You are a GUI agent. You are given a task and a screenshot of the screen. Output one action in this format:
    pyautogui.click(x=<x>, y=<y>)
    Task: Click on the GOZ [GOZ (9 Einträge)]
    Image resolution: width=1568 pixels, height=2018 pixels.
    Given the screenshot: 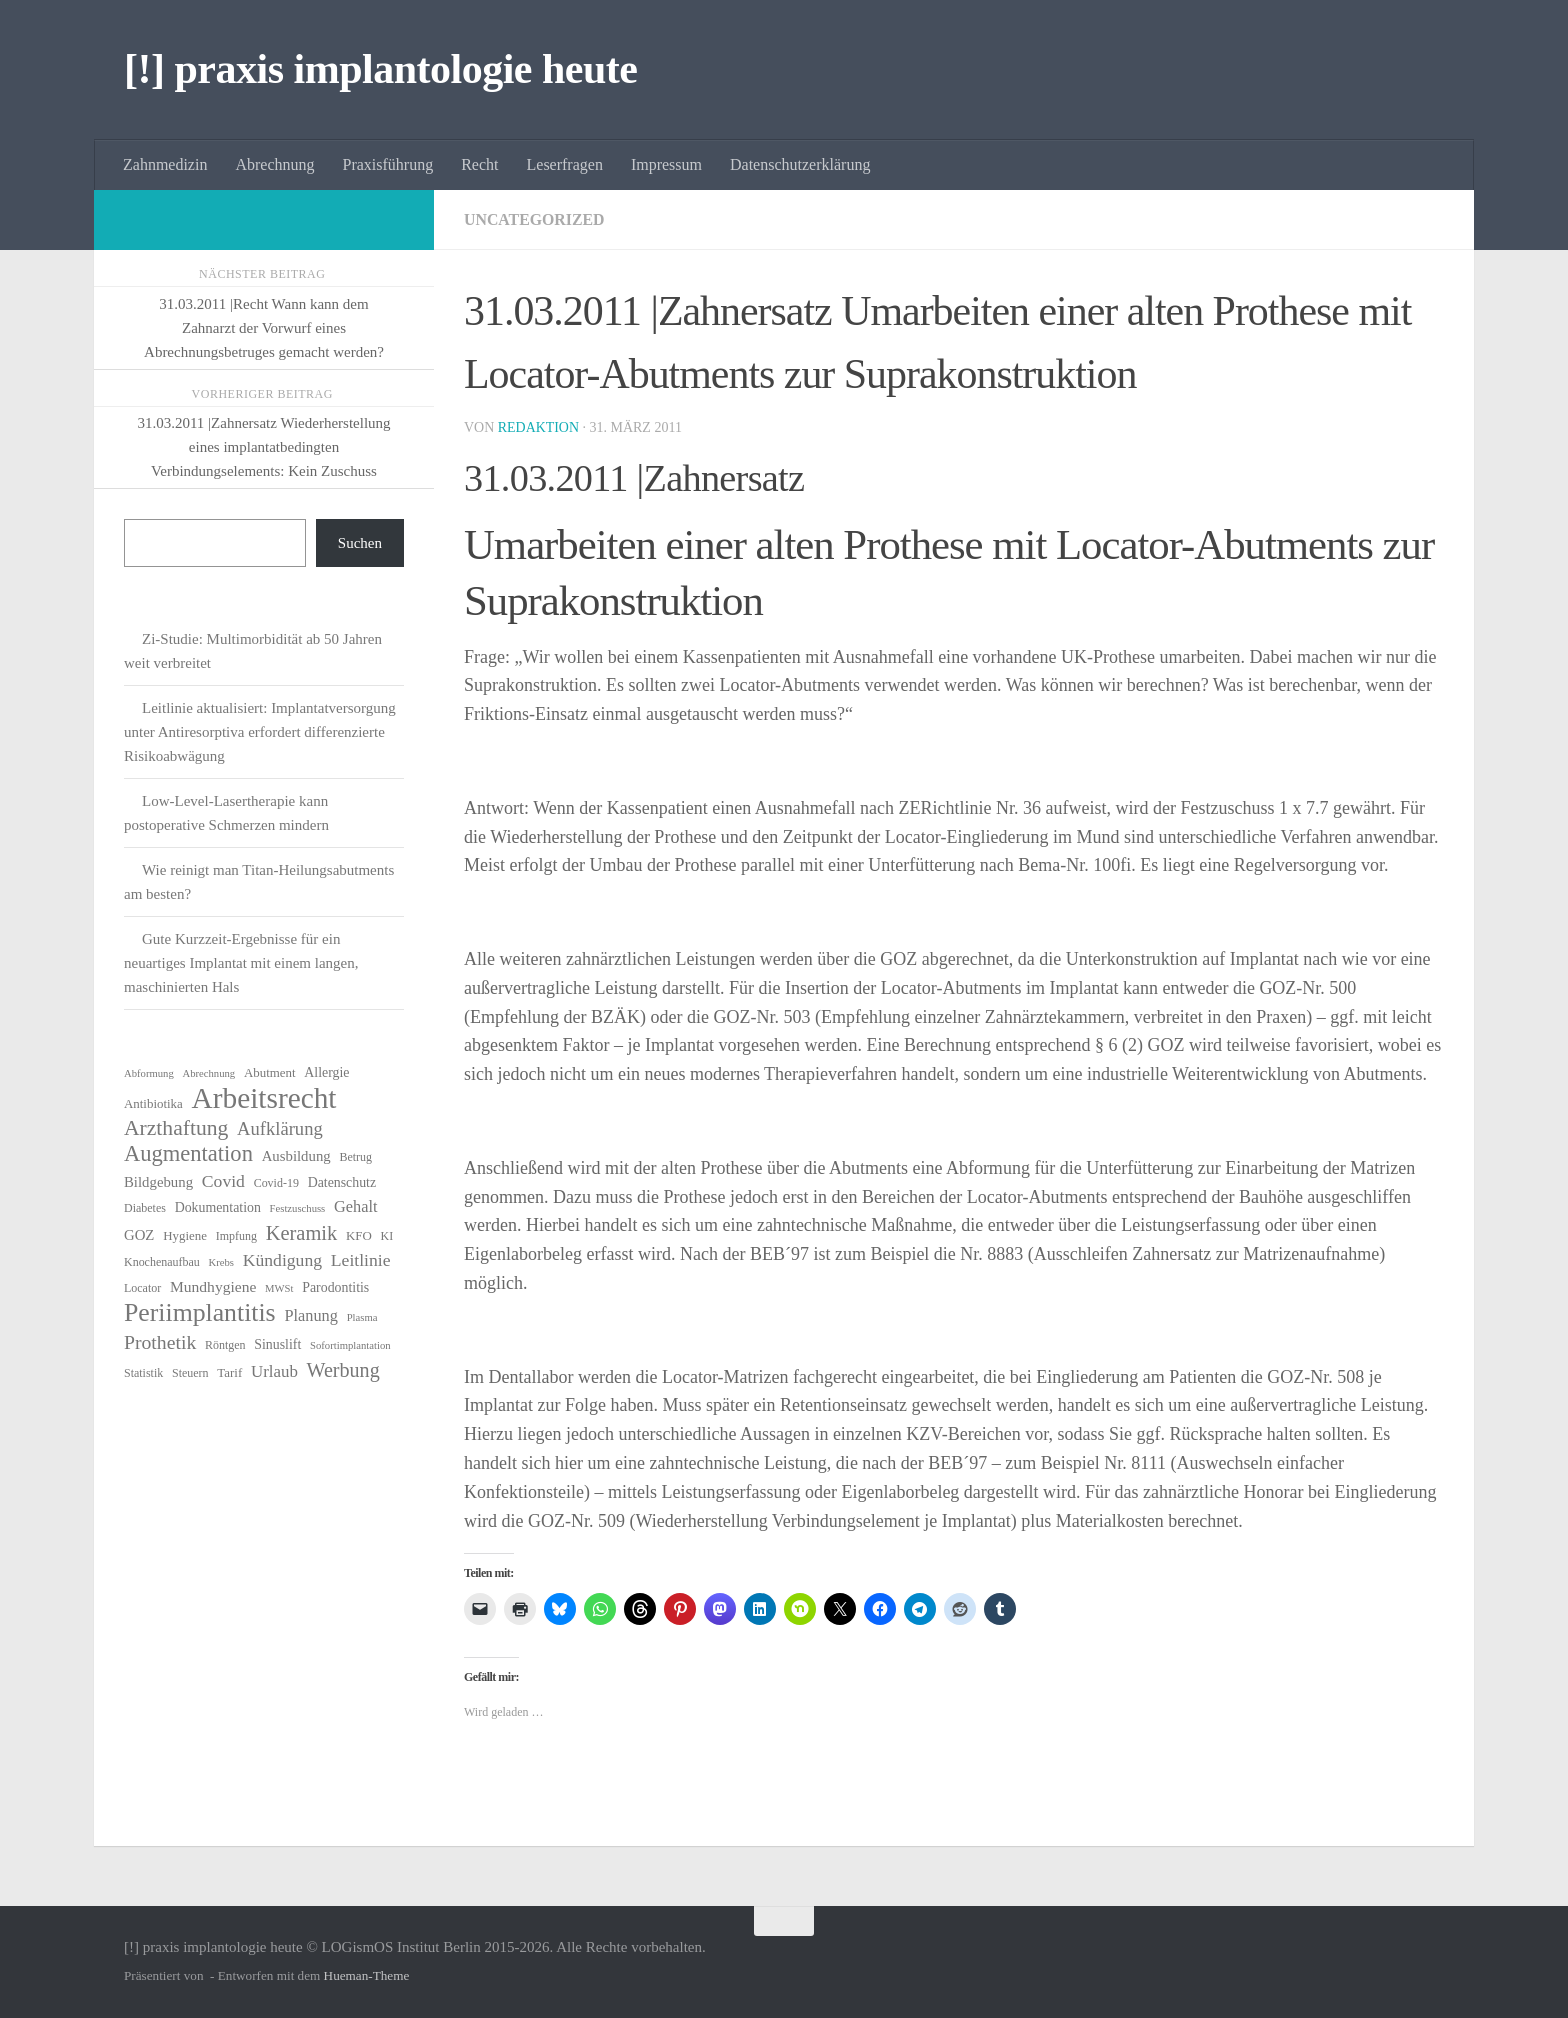 What is the action you would take?
    pyautogui.click(x=139, y=1235)
    